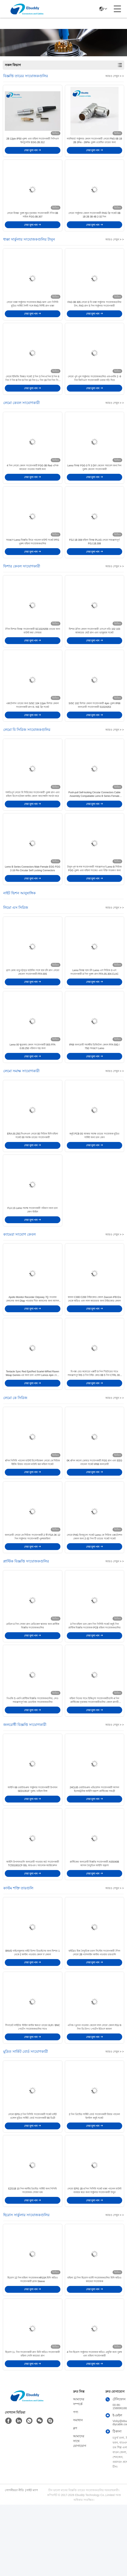 The width and height of the screenshot is (127, 2576). What do you see at coordinates (94, 143) in the screenshot?
I see `ল্যানিয়ার্ড সার্কুলার কেবল সংযোগকারী লেমো FNG 0B 1B 2B 2Pin - 26Pin পুরুষ ওয়েল্ডিং তারের জন্য` at bounding box center [94, 143].